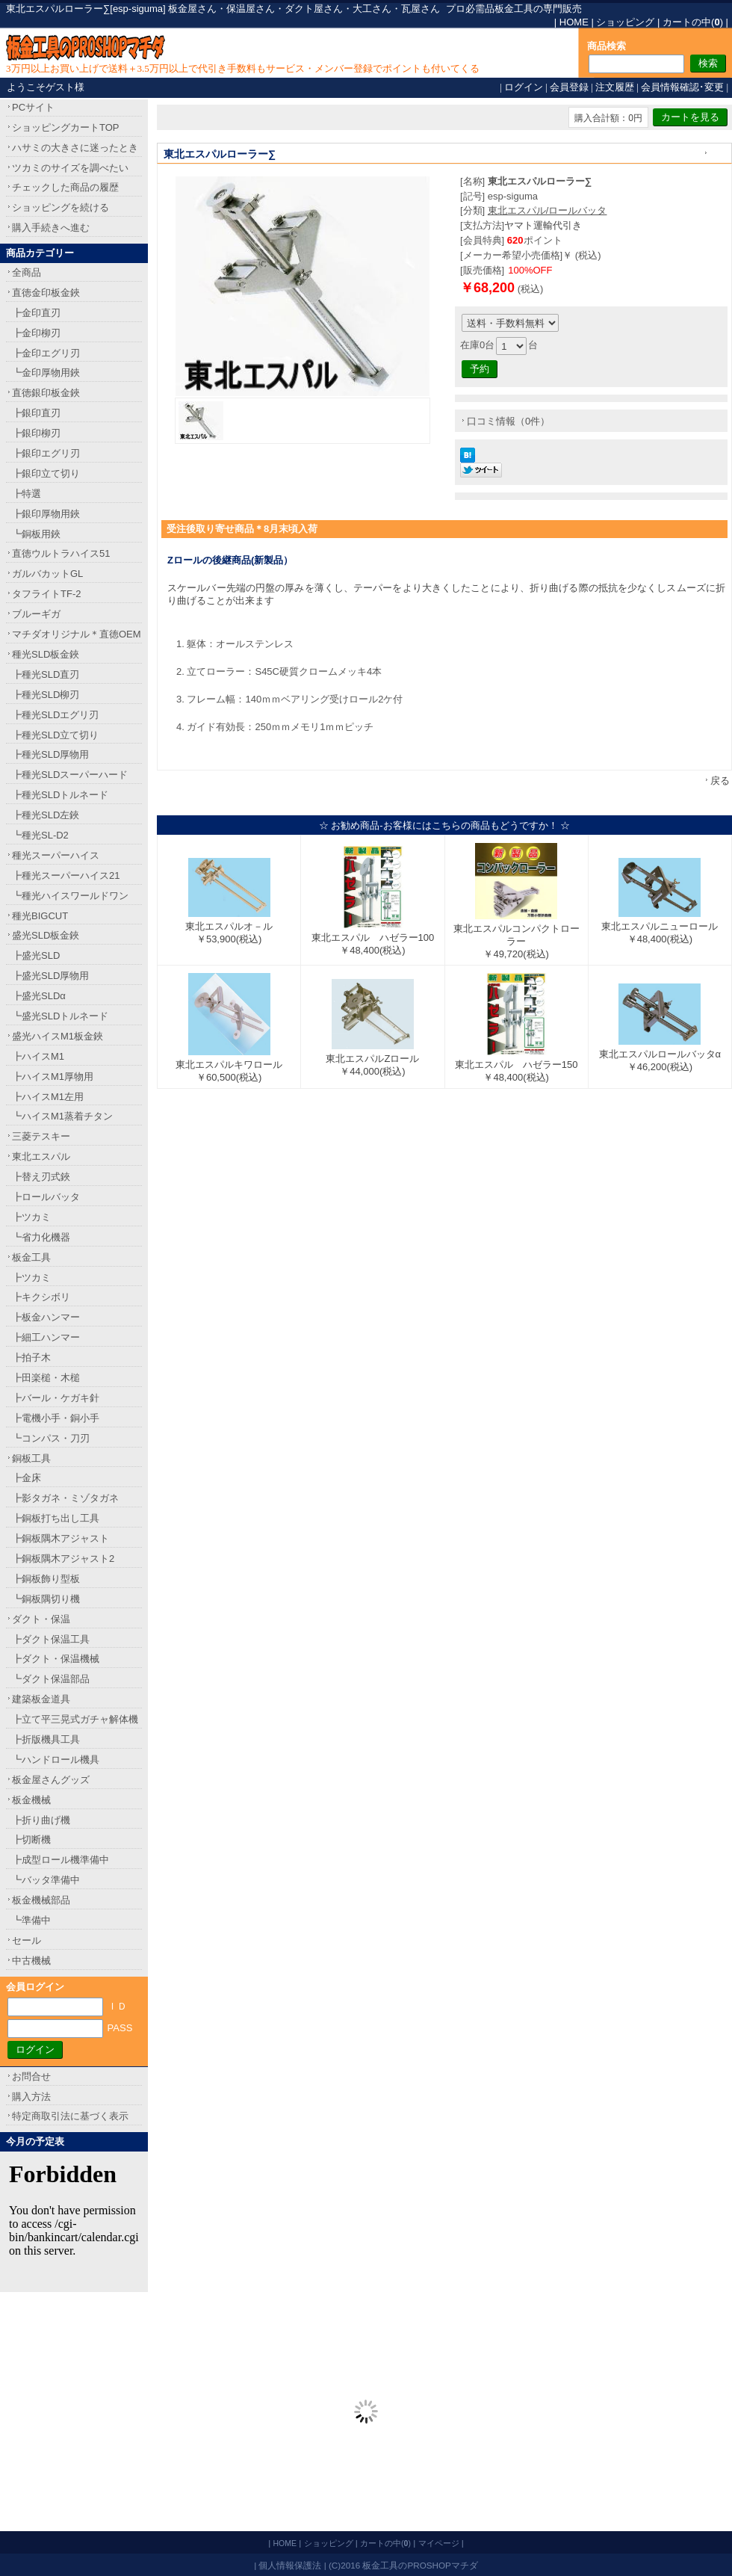  What do you see at coordinates (41, 1156) in the screenshot?
I see `東北エスパル` at bounding box center [41, 1156].